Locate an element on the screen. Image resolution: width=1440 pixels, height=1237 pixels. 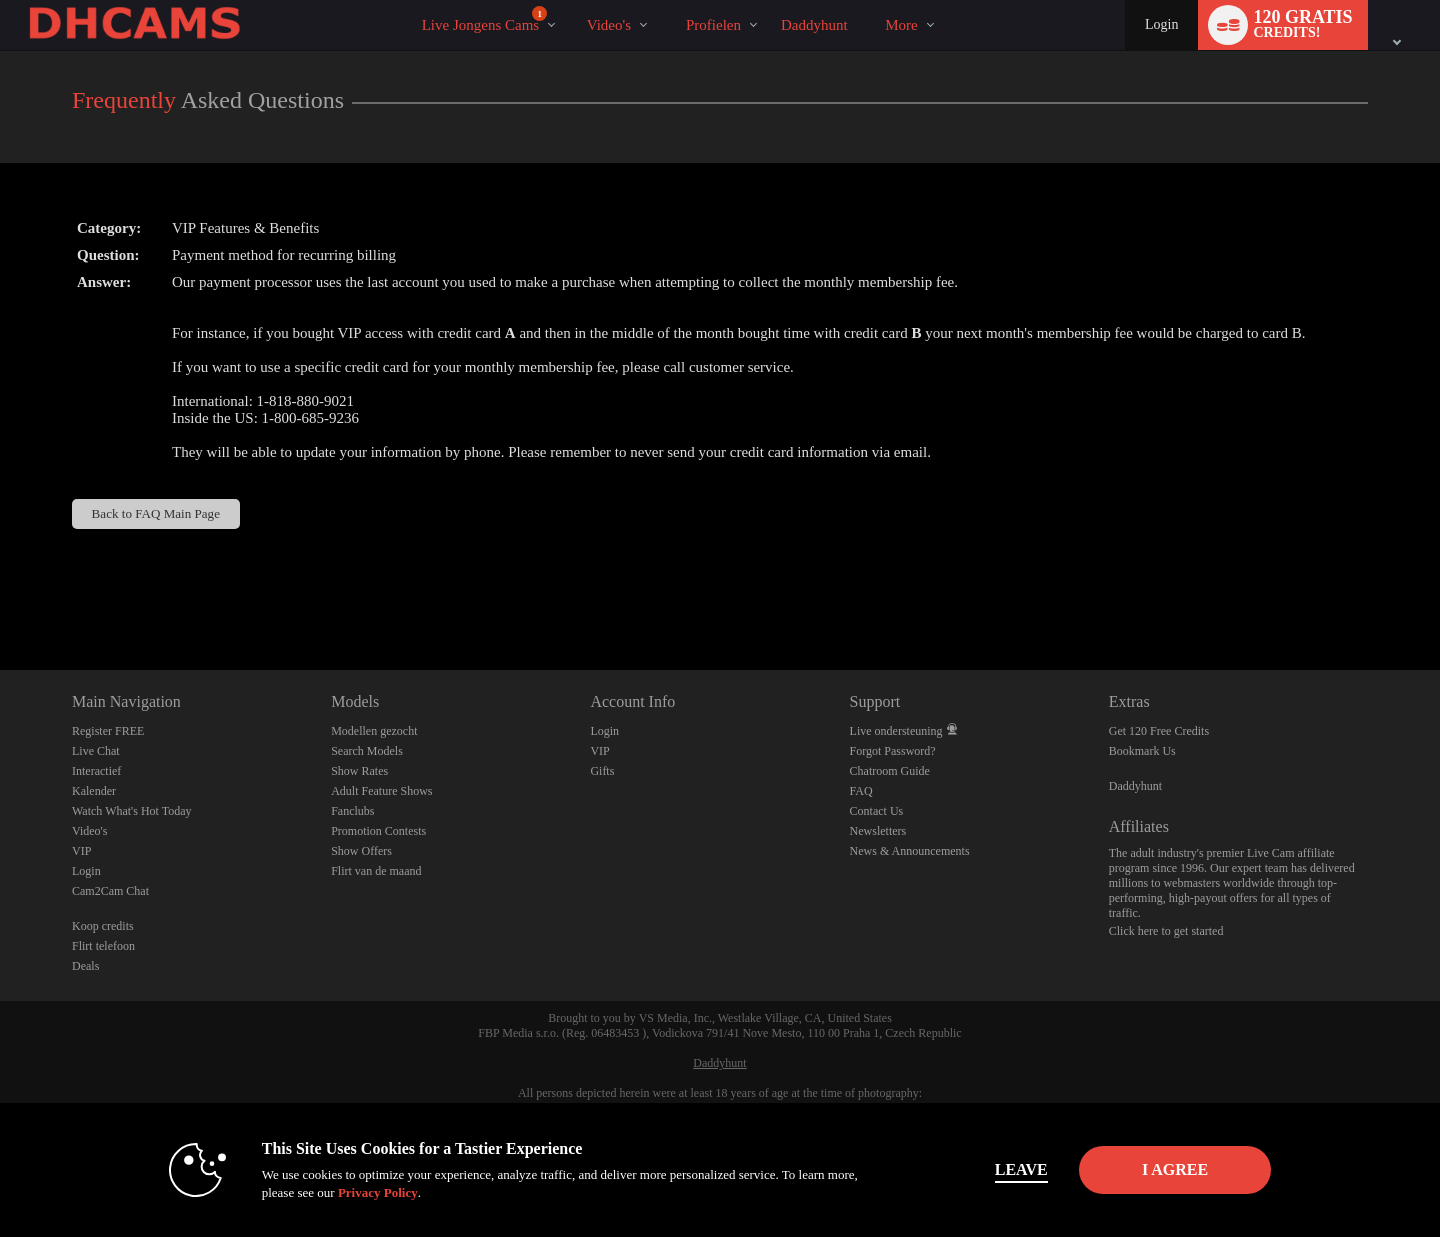
Deals is located at coordinates (85, 966).